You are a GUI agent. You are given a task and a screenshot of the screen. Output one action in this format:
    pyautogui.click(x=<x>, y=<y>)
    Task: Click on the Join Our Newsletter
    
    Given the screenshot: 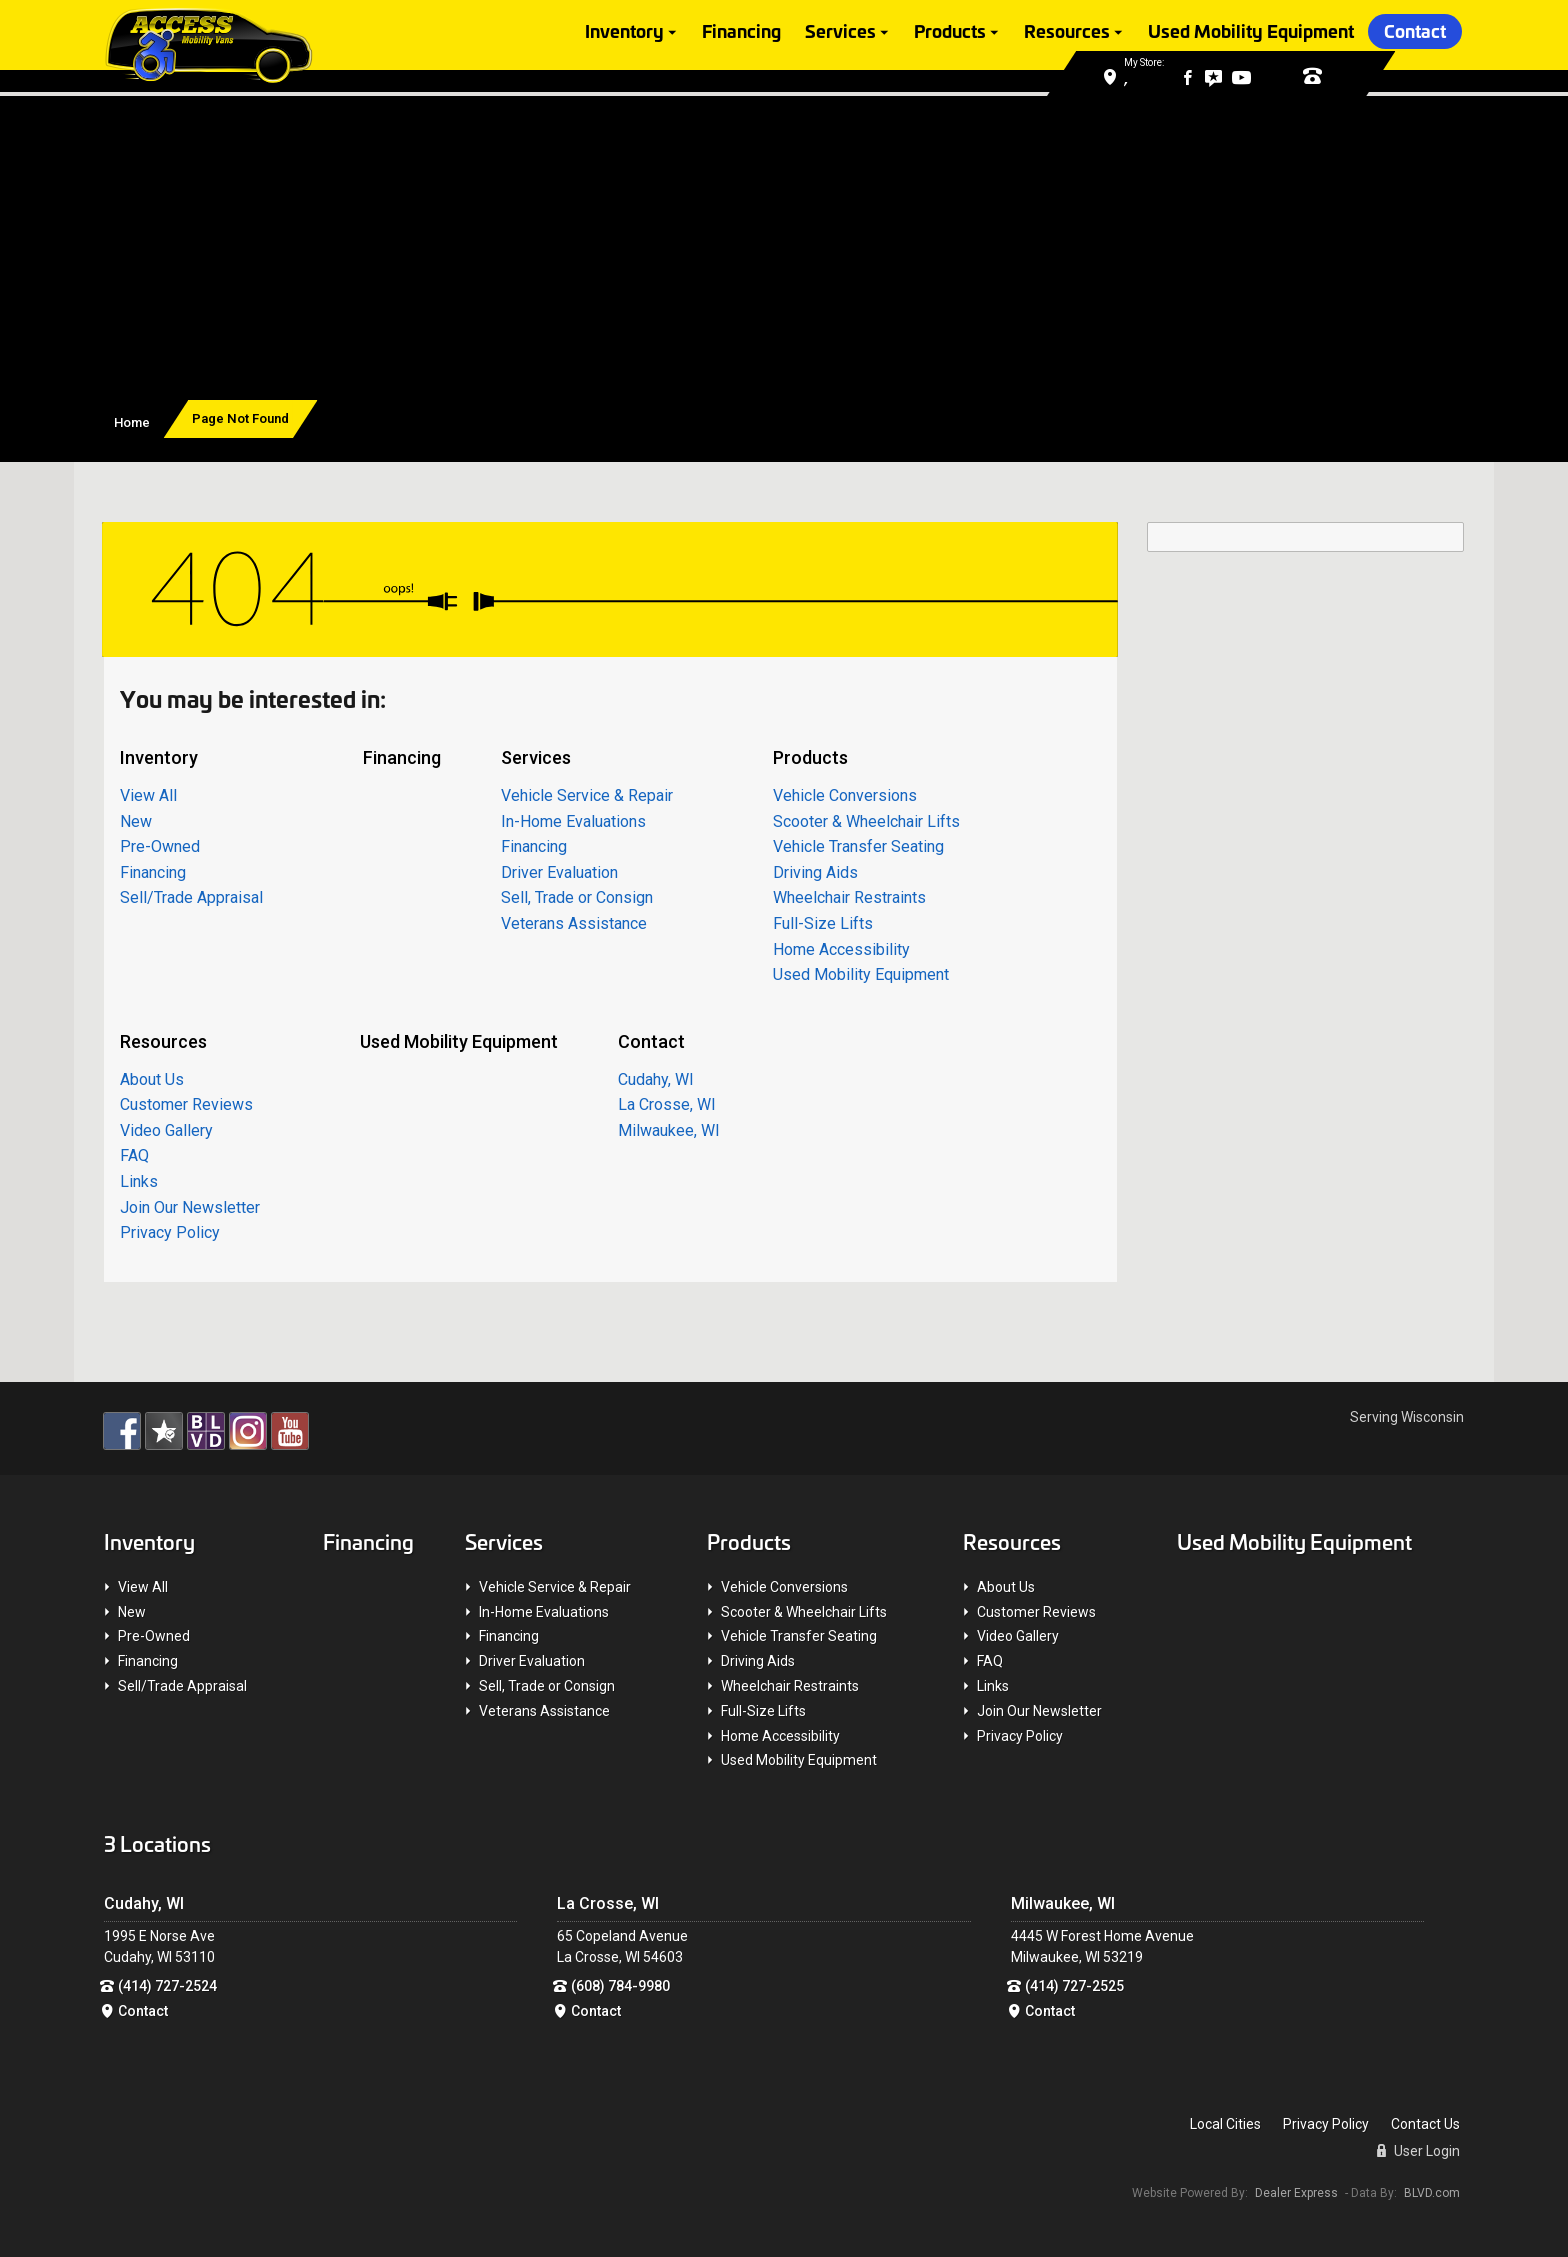 What is the action you would take?
    pyautogui.click(x=190, y=1206)
    